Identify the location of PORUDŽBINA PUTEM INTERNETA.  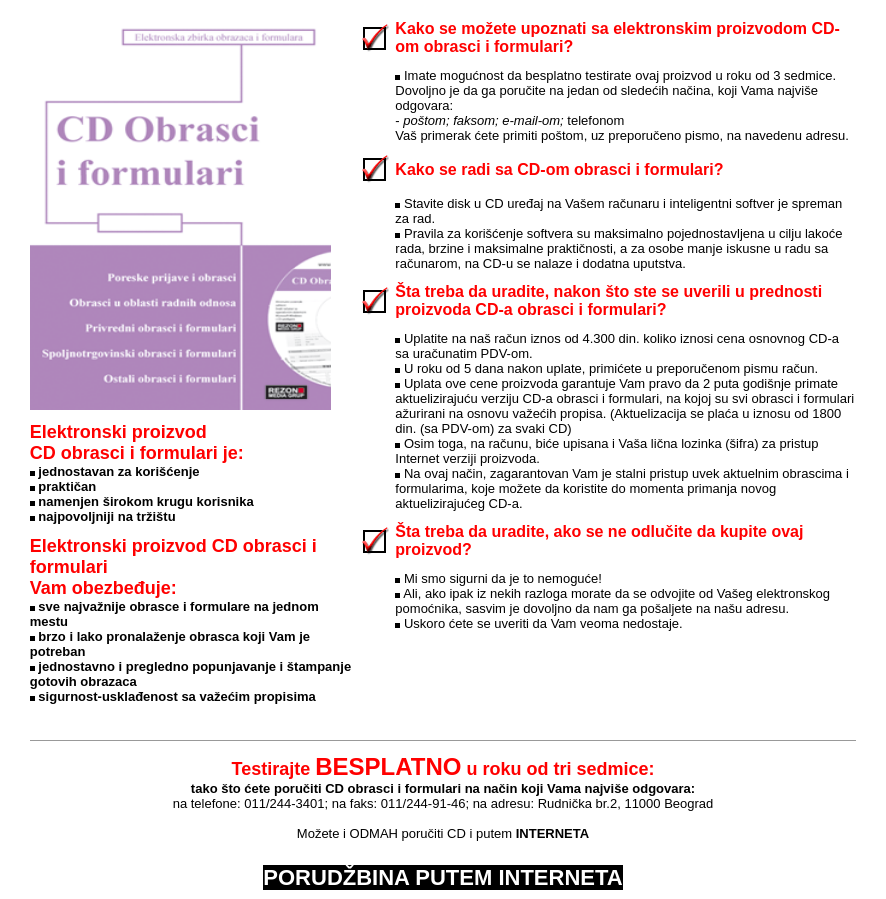
(442, 877).